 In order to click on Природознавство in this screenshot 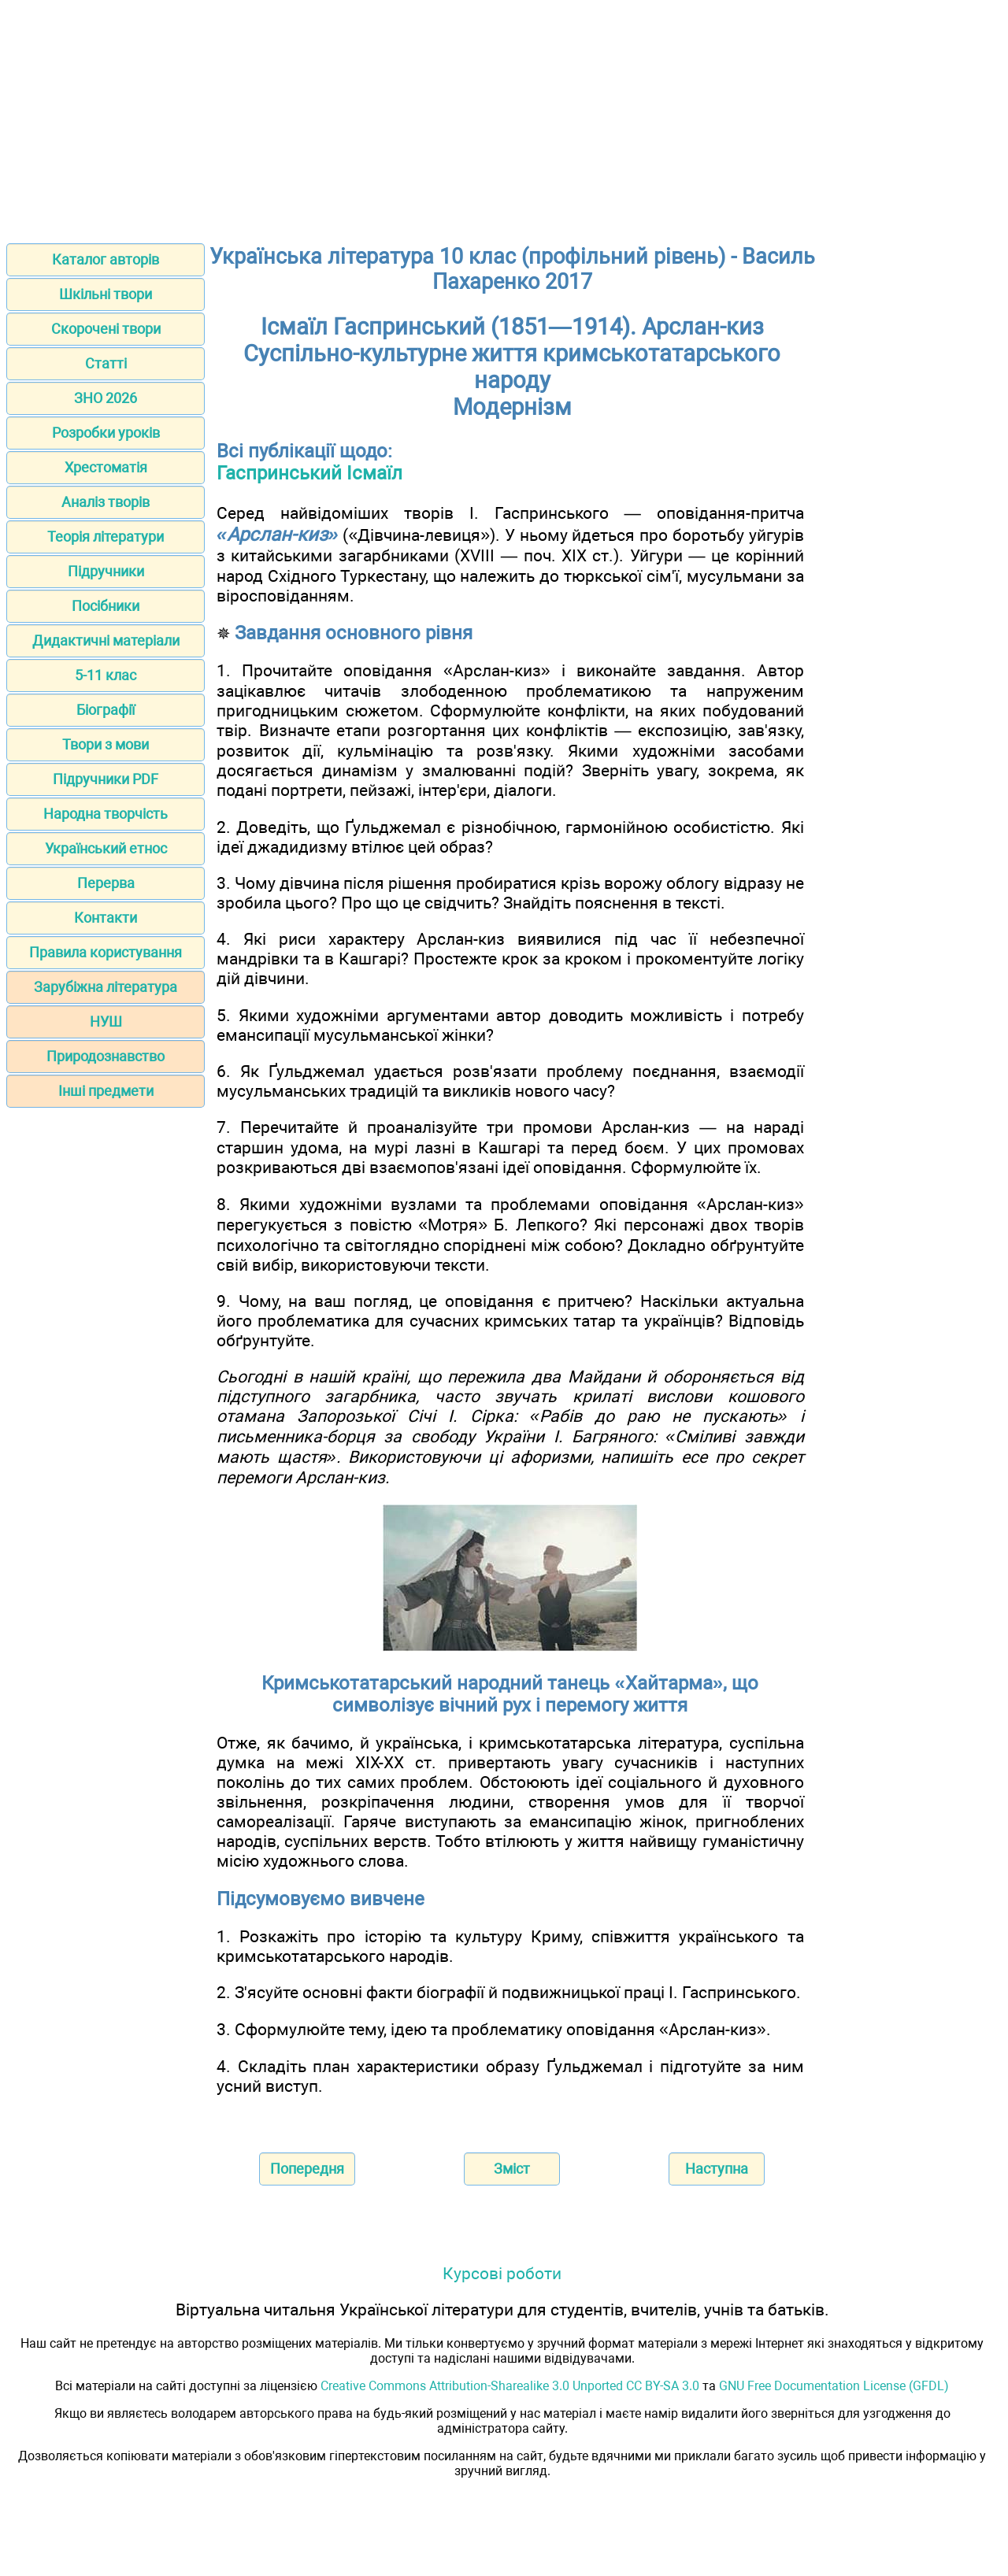, I will do `click(105, 1056)`.